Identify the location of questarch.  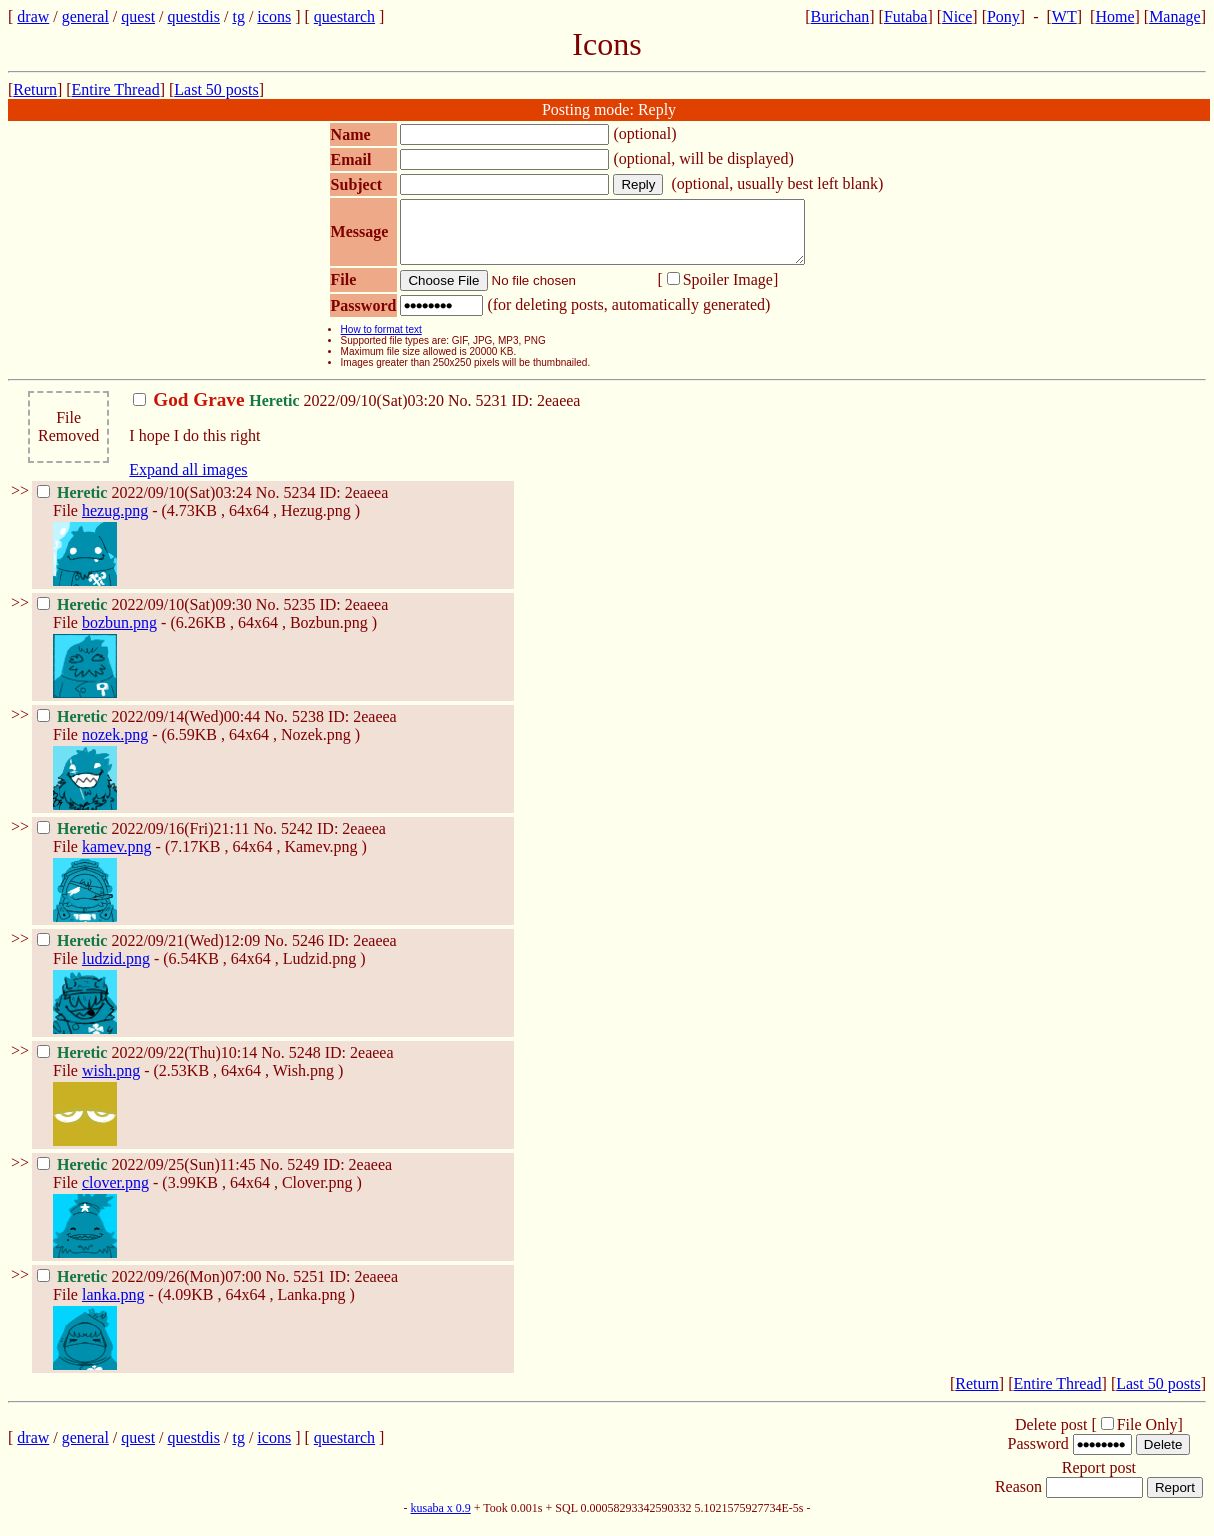
(344, 16).